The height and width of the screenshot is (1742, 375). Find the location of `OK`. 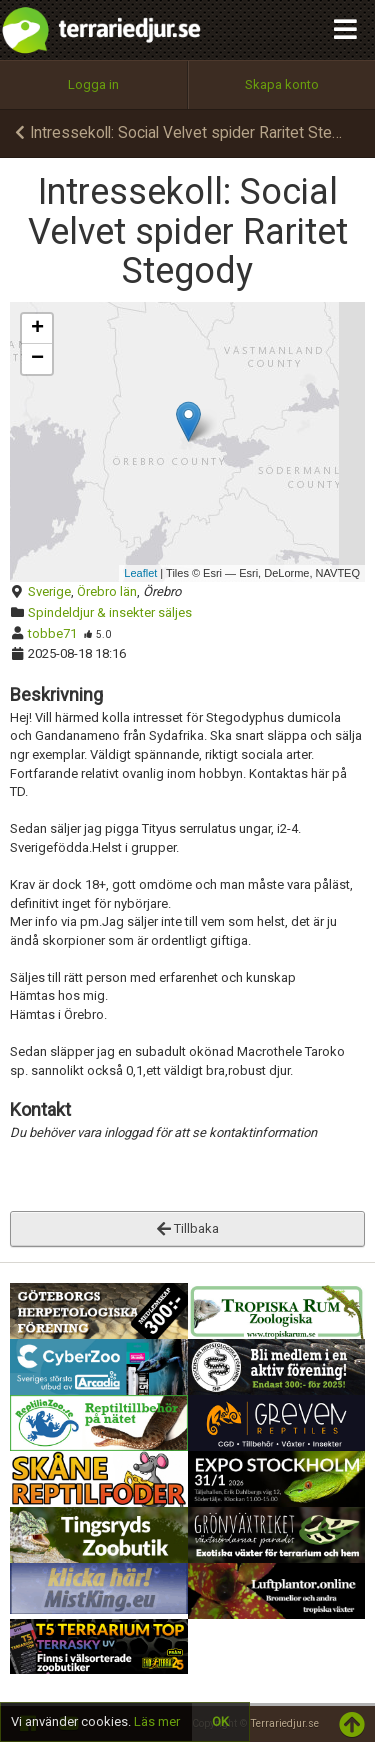

OK is located at coordinates (220, 1721).